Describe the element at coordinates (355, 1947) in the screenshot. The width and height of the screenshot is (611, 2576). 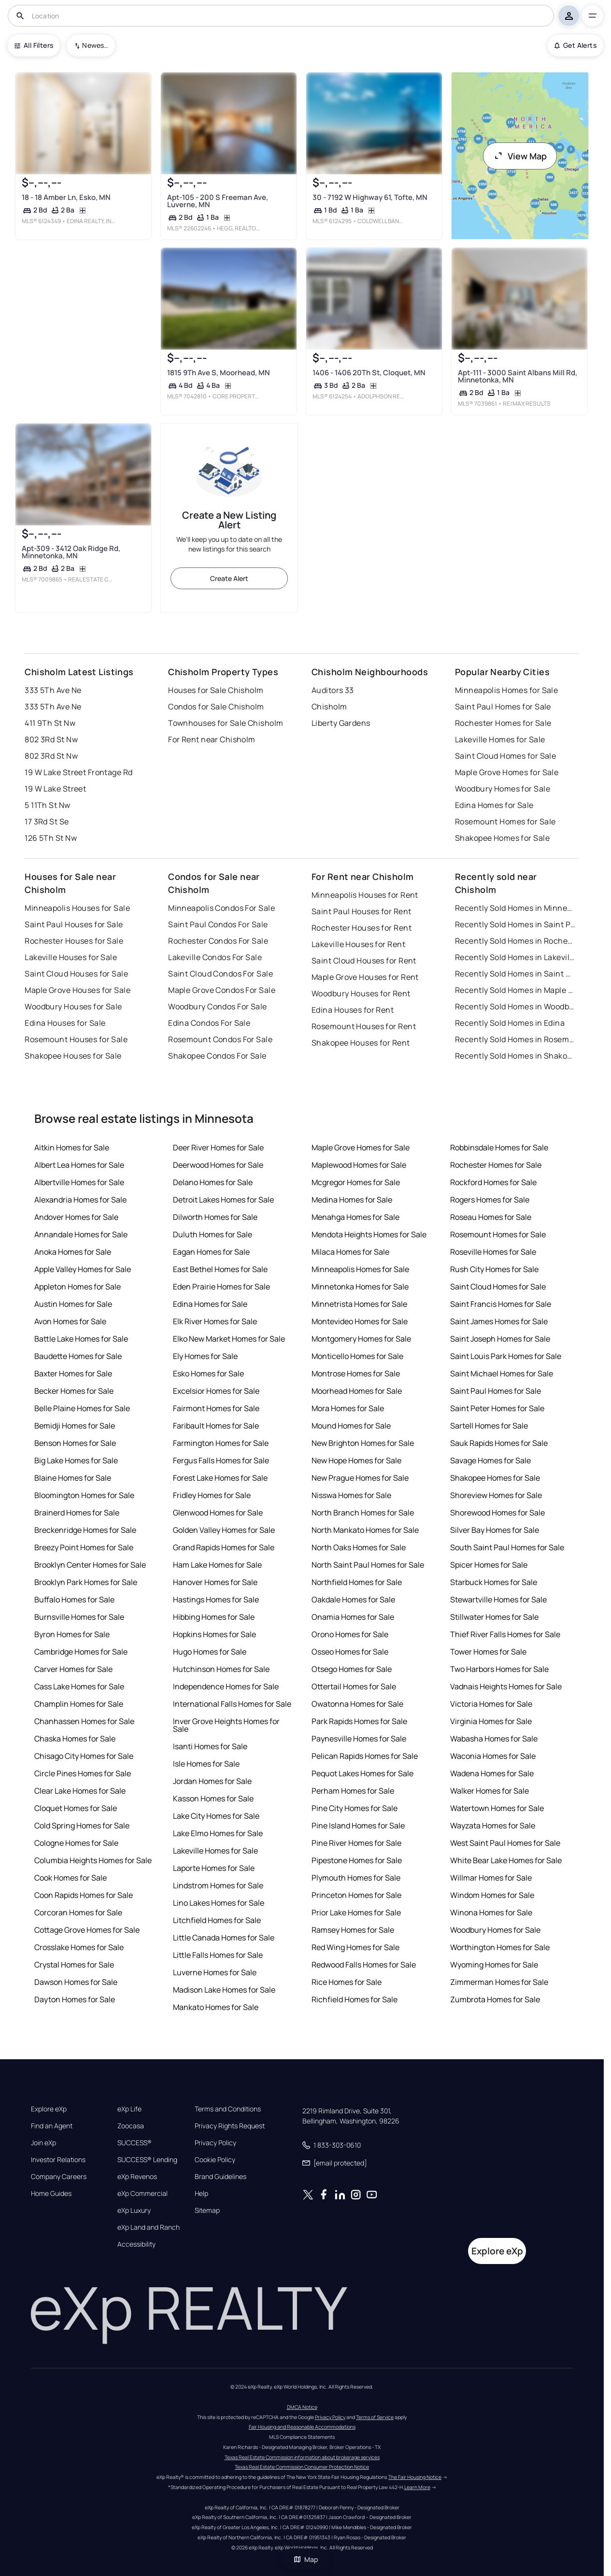
I see `Red Wing Homes for Sale` at that location.